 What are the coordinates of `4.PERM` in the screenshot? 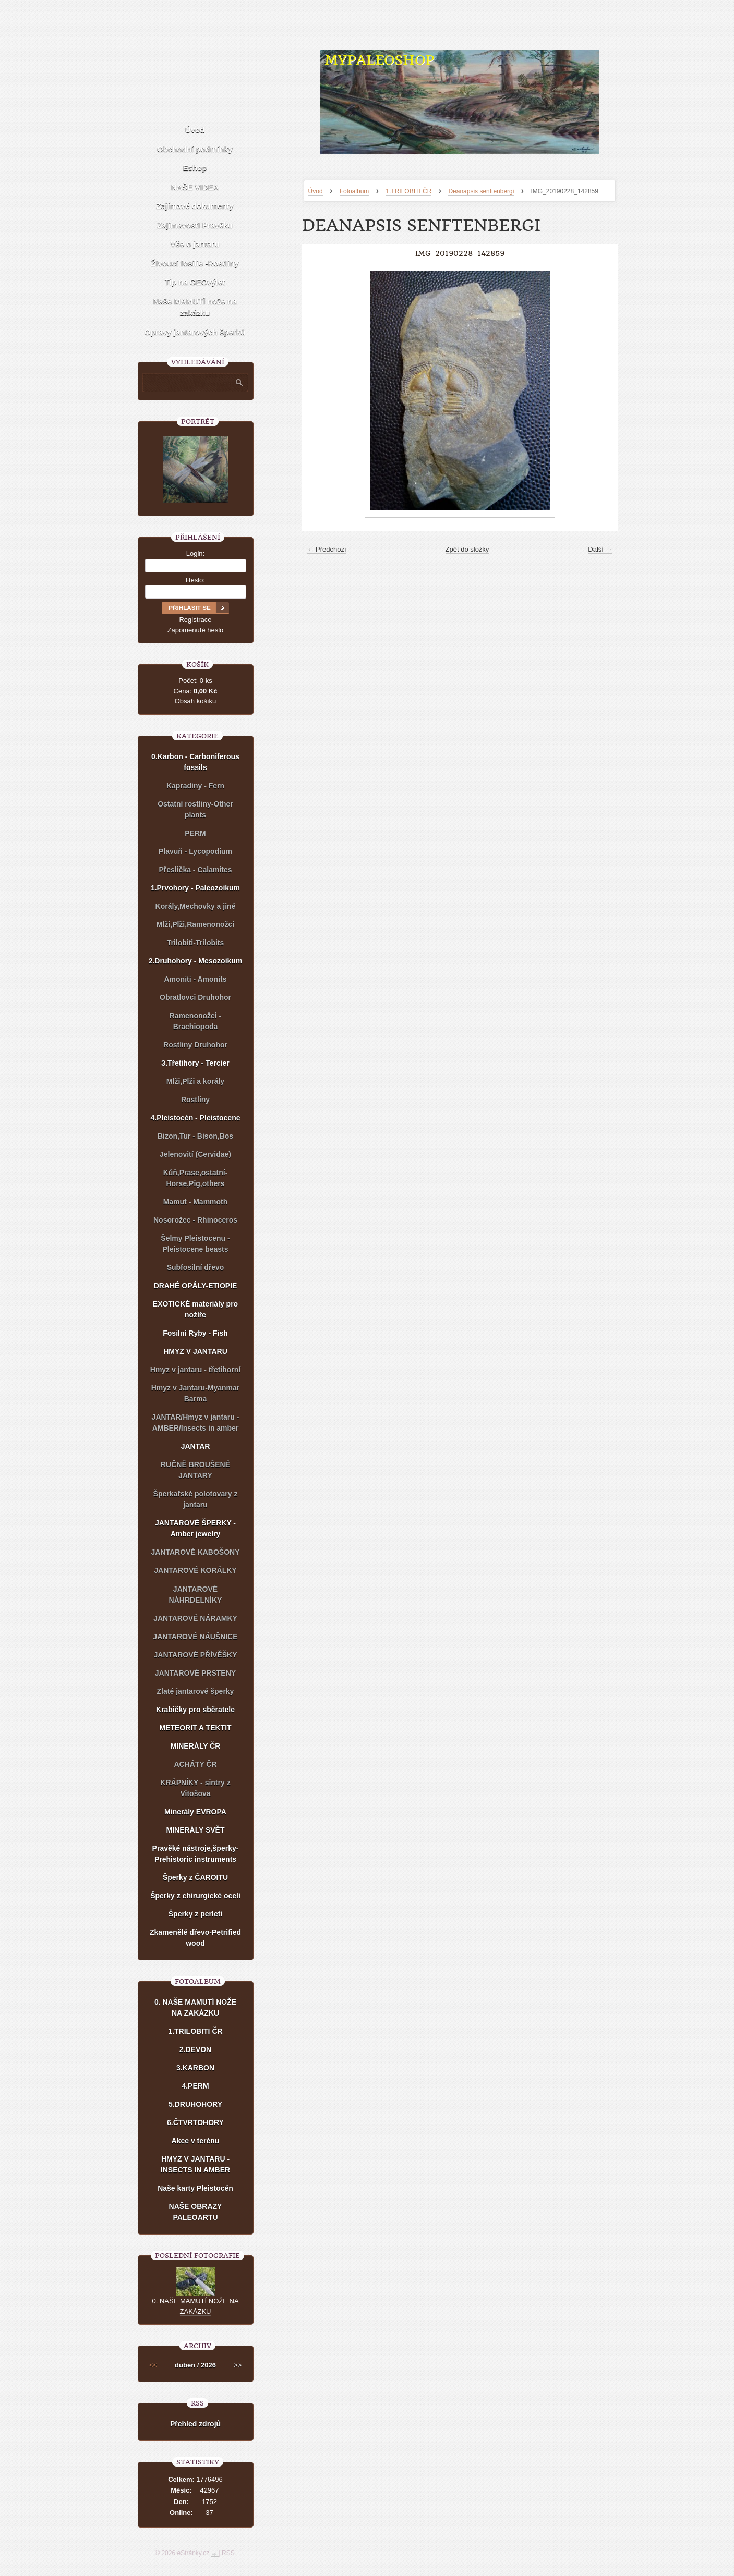 It's located at (195, 2086).